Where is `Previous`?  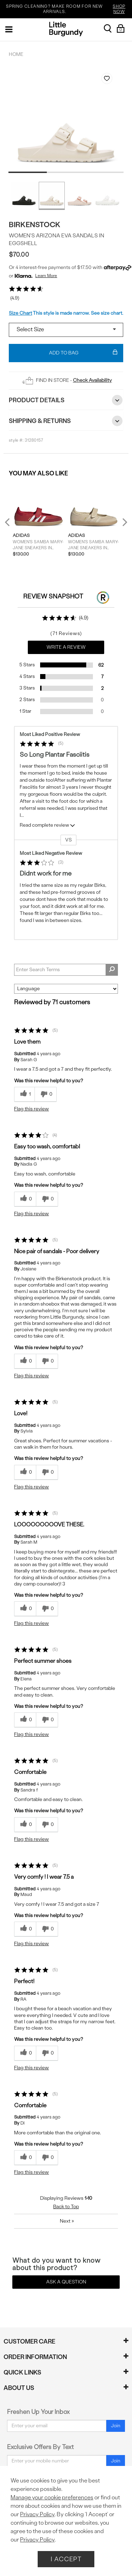 Previous is located at coordinates (12, 525).